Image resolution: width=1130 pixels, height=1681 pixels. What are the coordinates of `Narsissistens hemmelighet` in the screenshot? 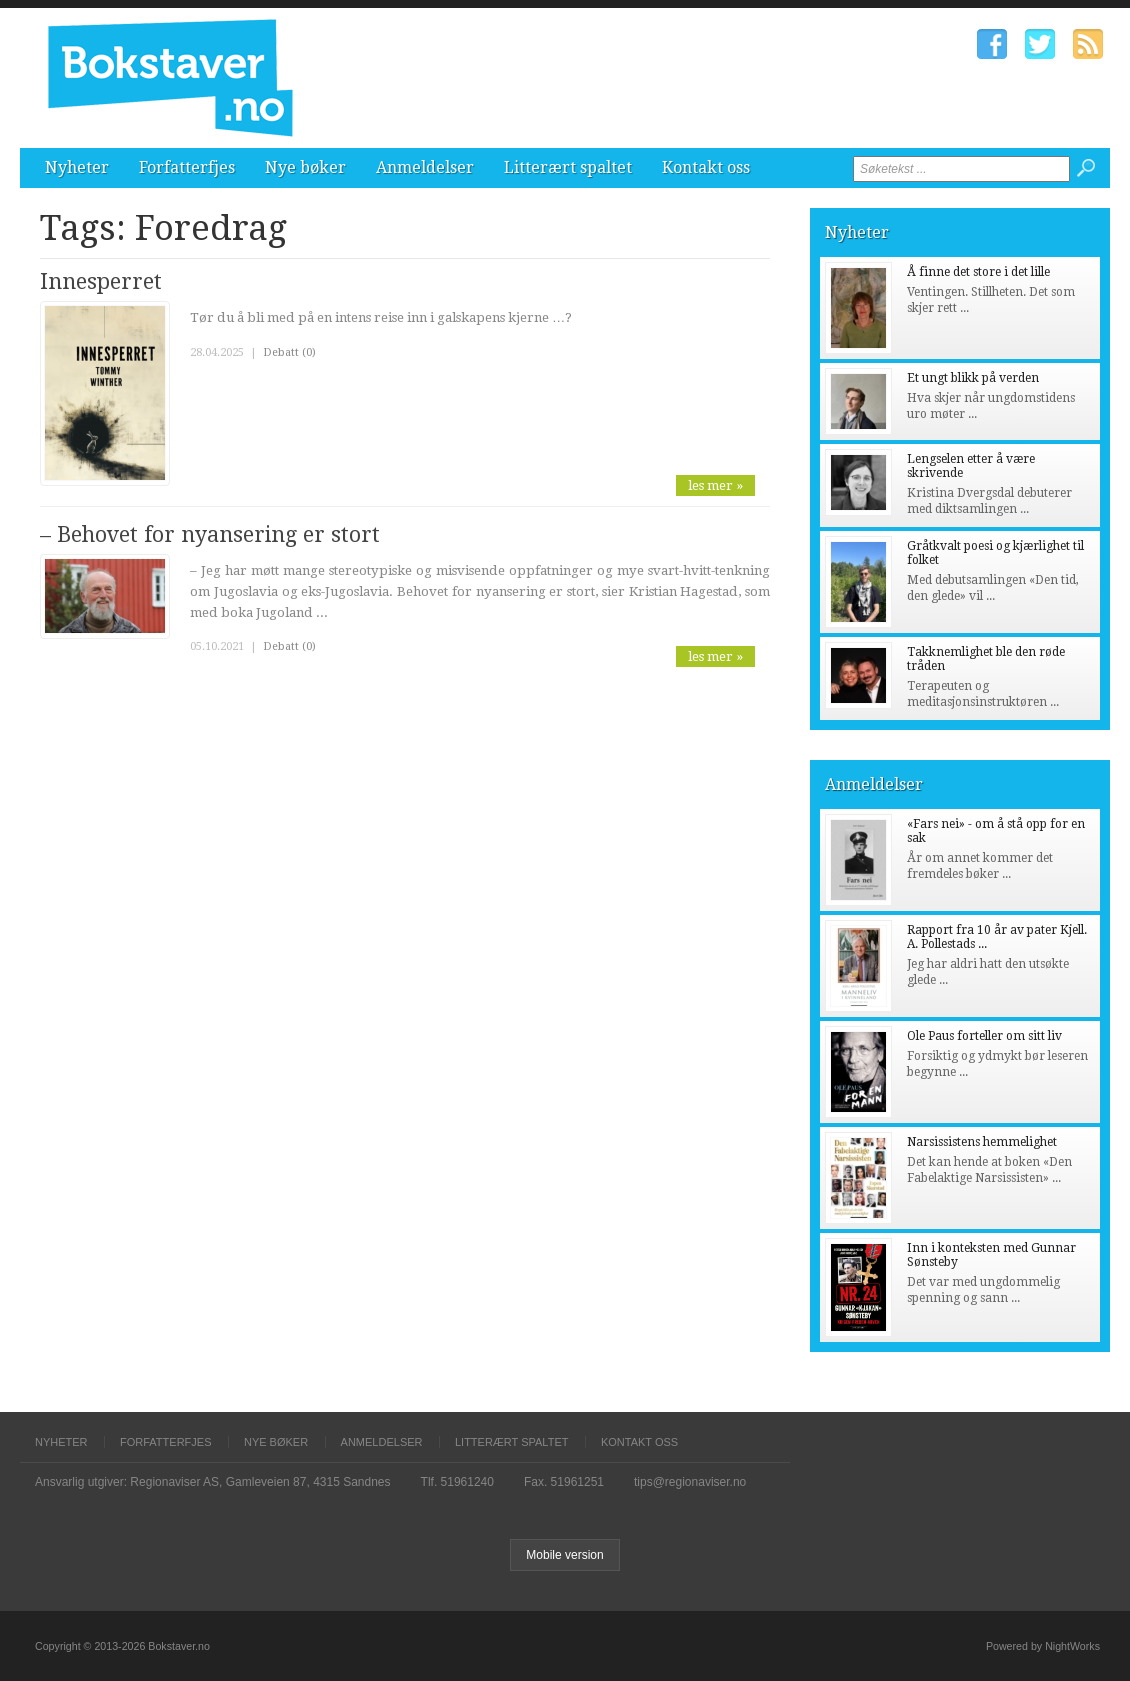 It's located at (982, 1142).